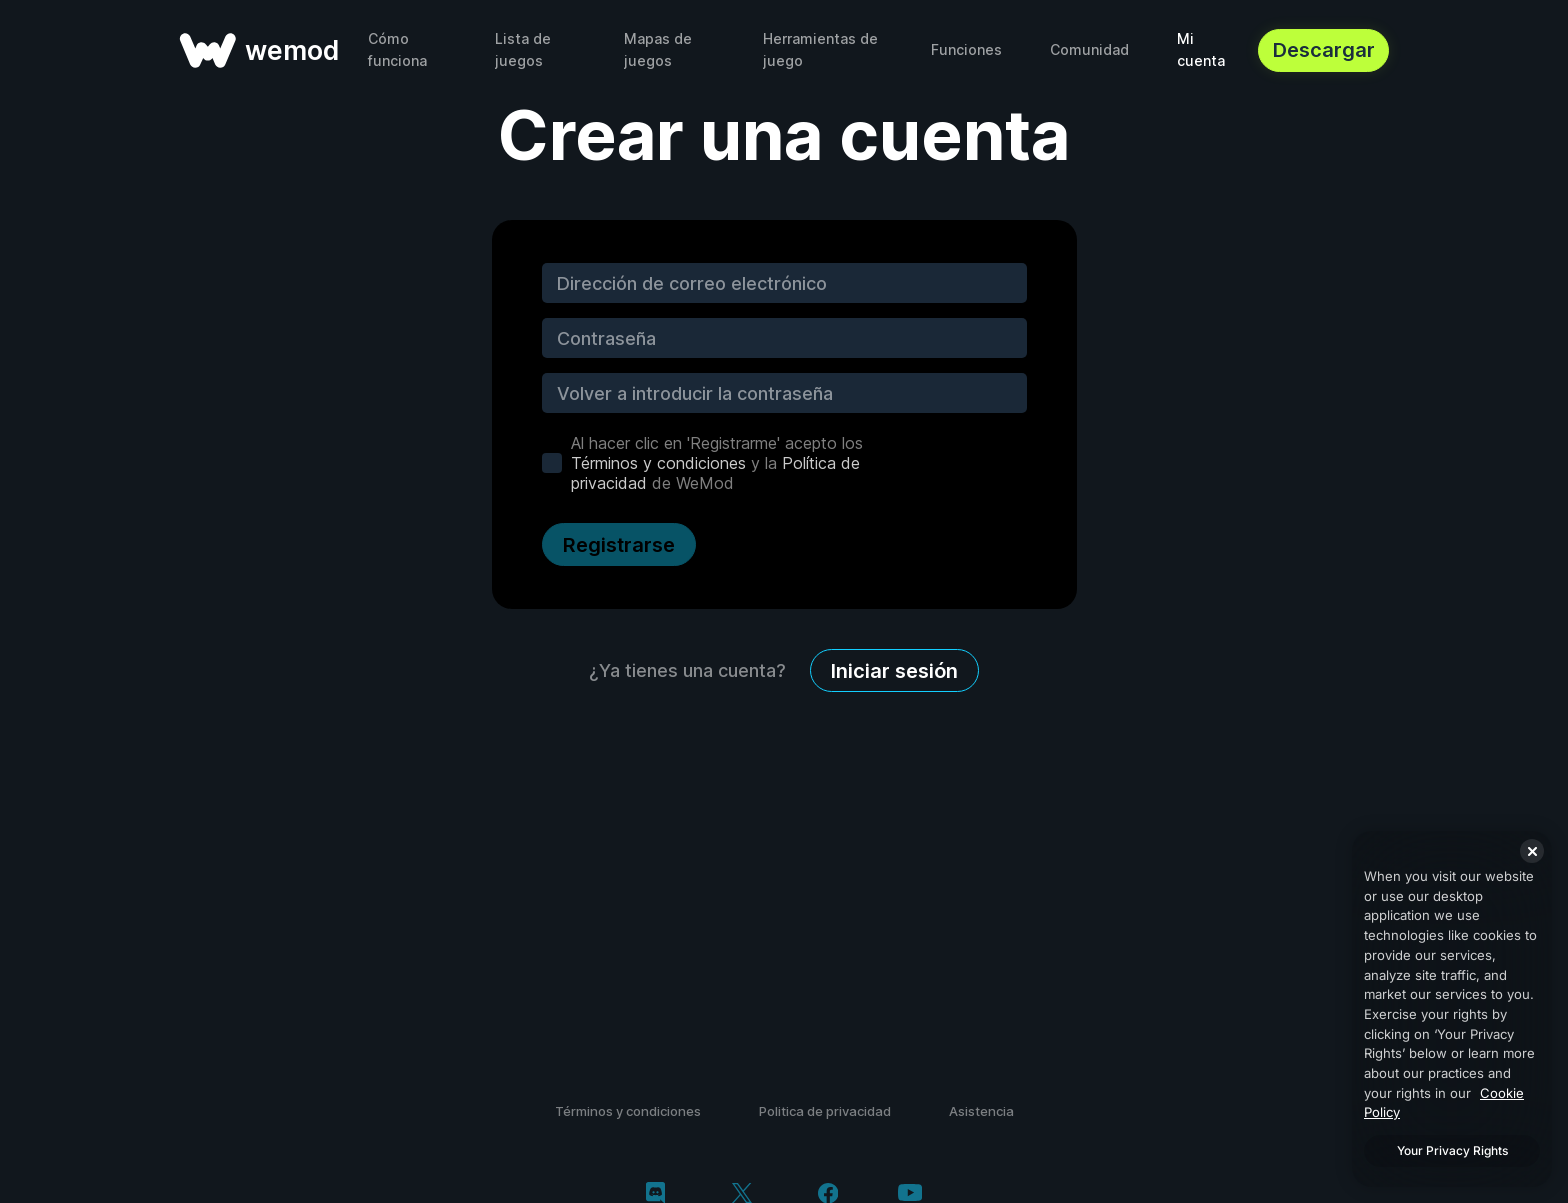 The width and height of the screenshot is (1568, 1203). I want to click on Registrarse, so click(619, 545).